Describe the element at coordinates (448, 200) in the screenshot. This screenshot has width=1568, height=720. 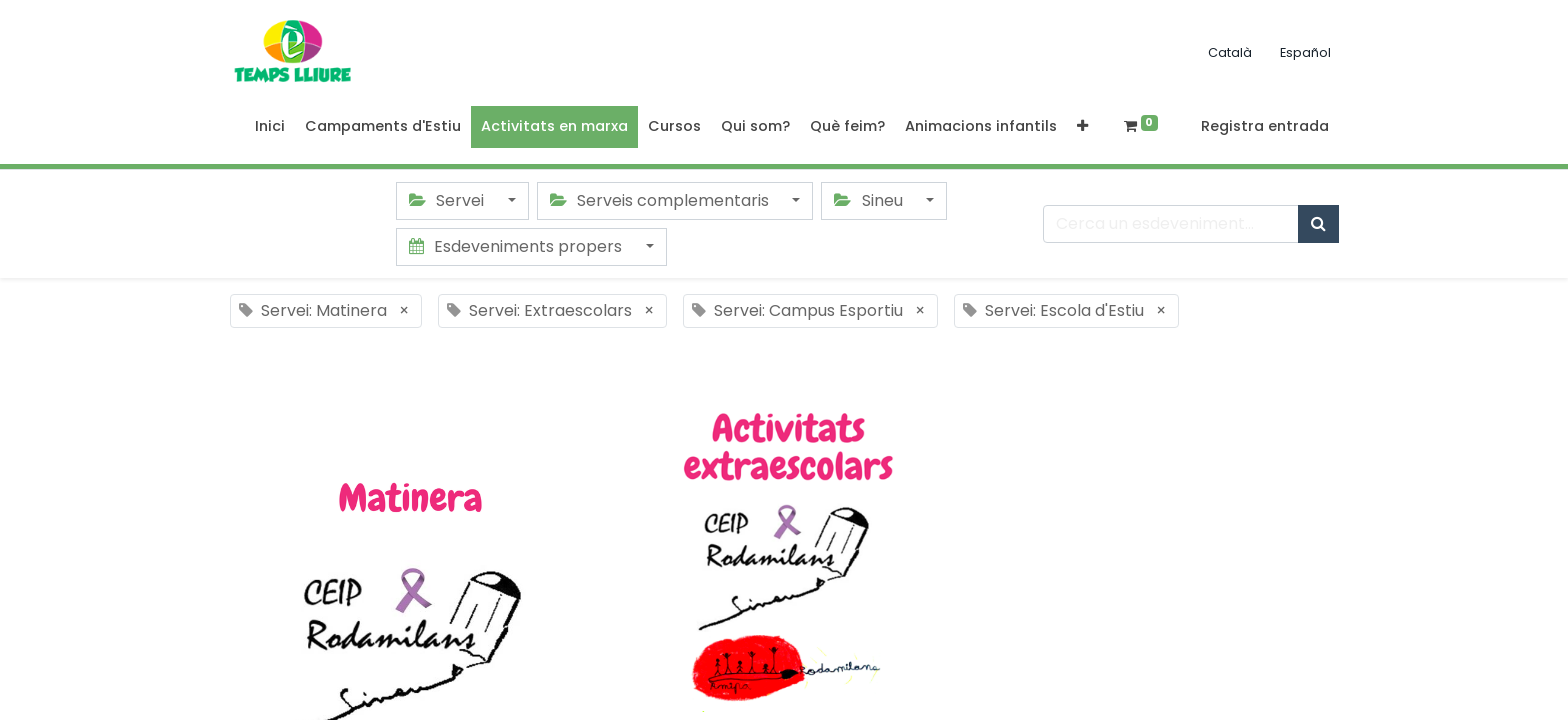
I see `Servei [button]` at that location.